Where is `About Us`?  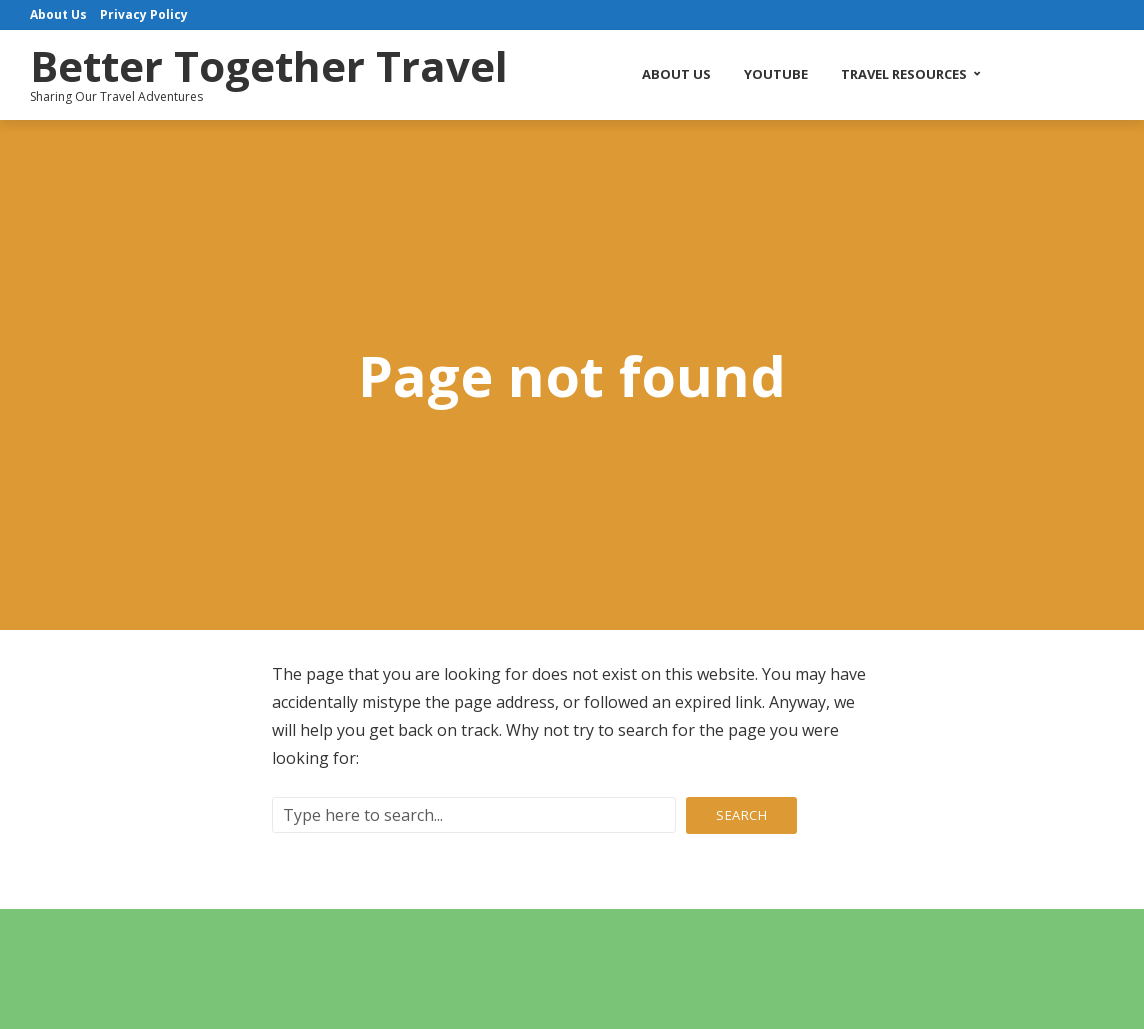 About Us is located at coordinates (676, 74).